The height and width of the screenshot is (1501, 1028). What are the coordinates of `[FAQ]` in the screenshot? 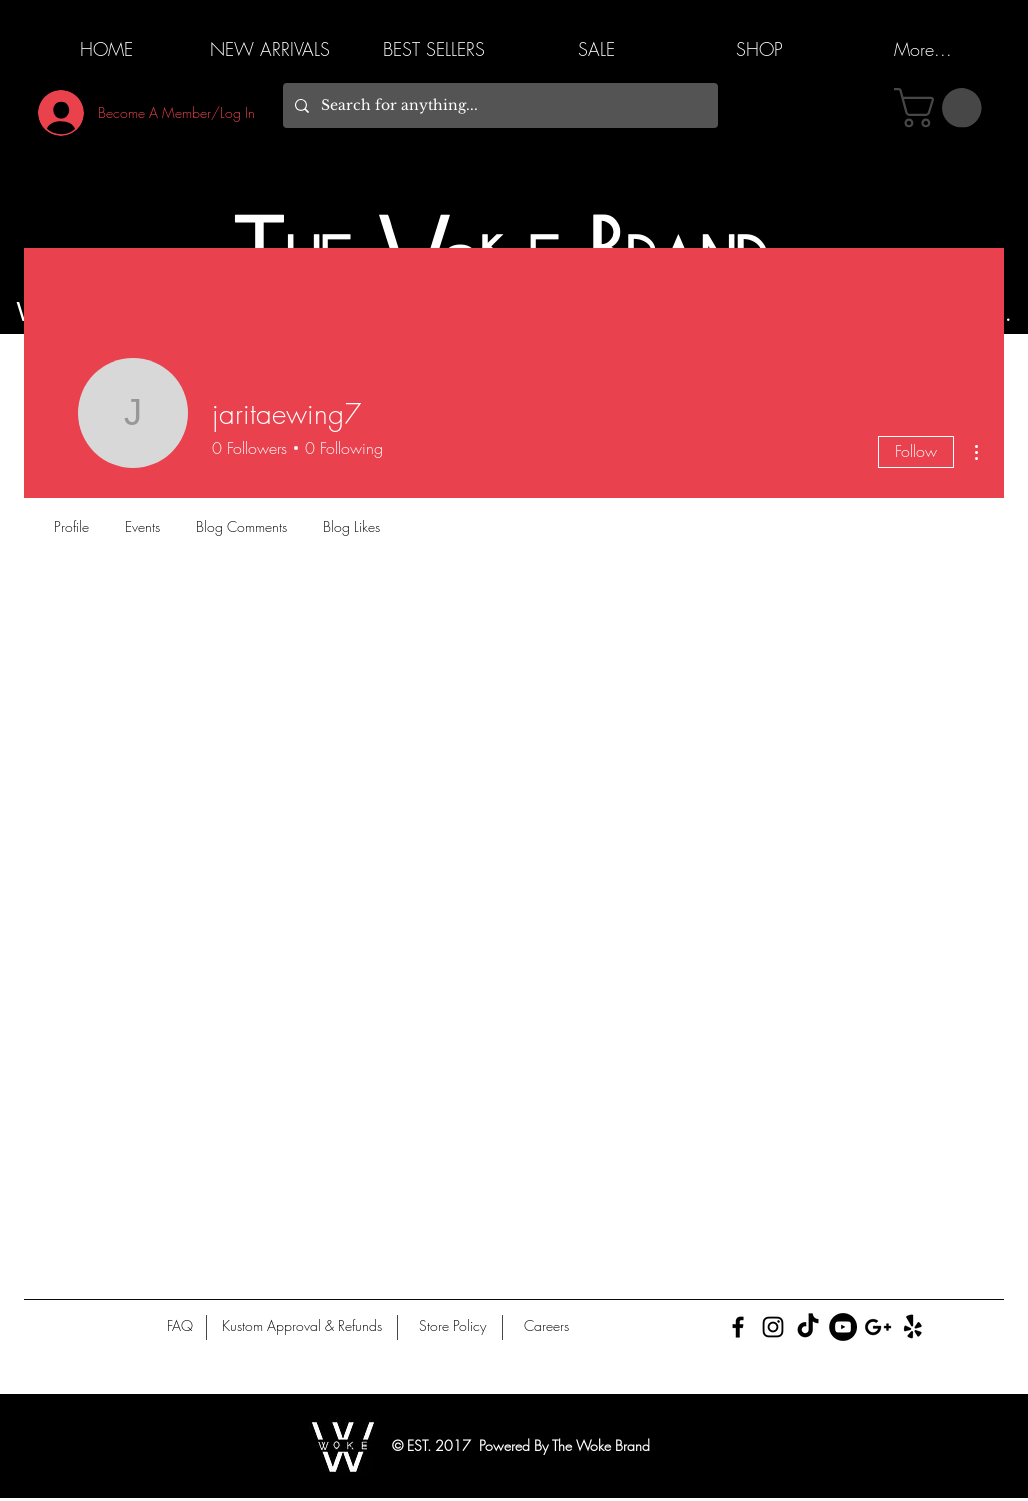 It's located at (180, 1326).